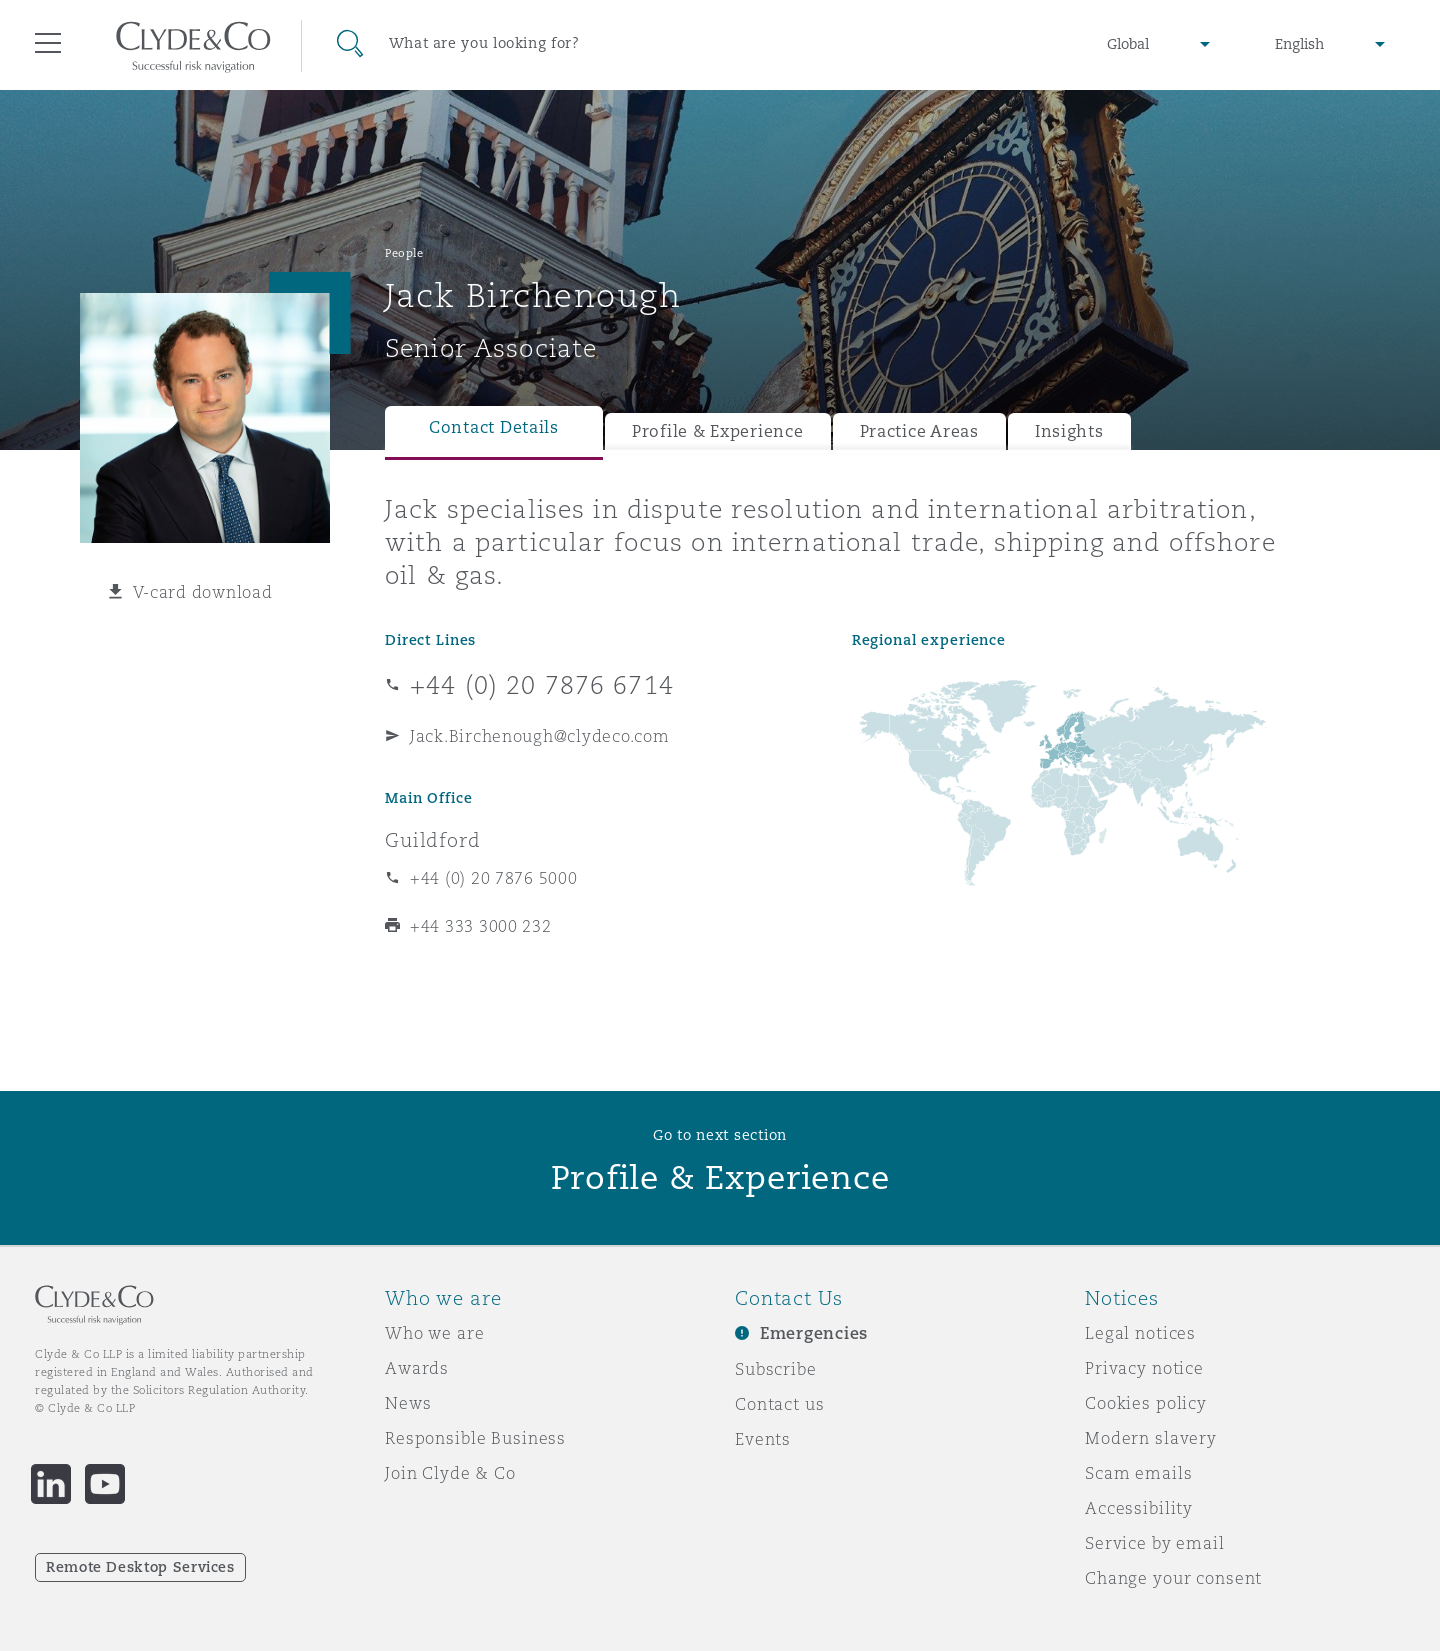  Describe the element at coordinates (494, 427) in the screenshot. I see `Contact Details` at that location.